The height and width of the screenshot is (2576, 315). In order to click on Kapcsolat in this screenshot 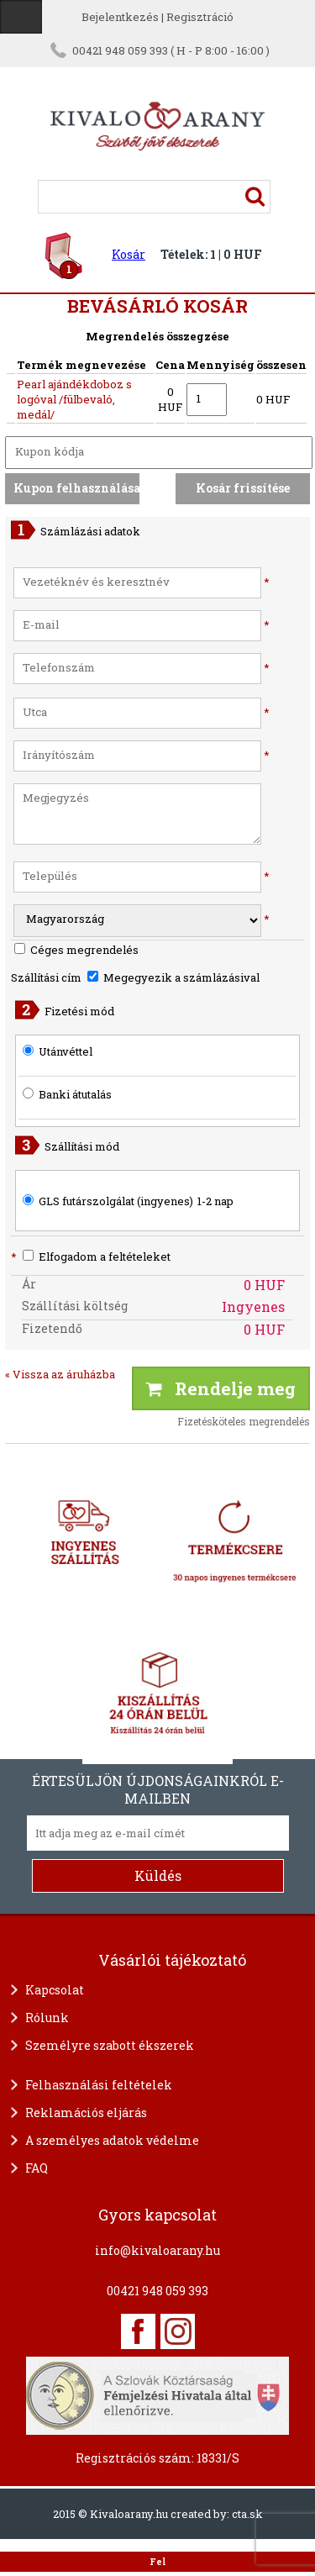, I will do `click(54, 1990)`.